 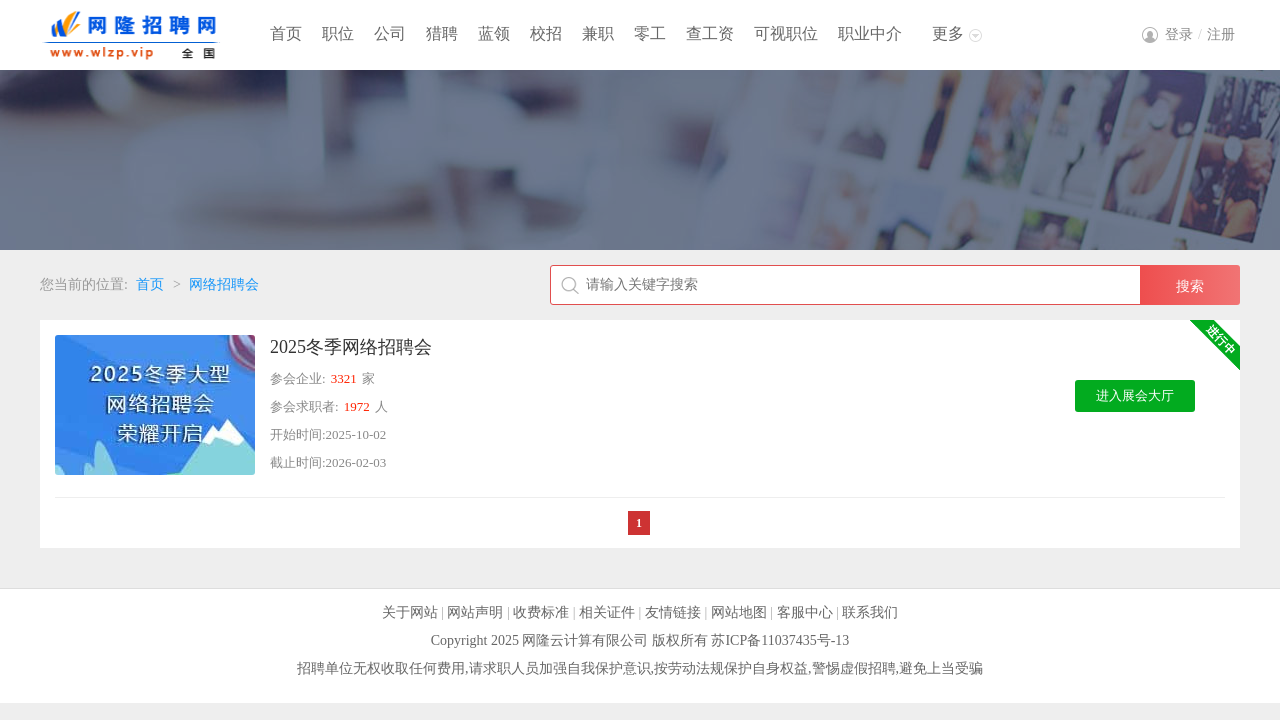 I want to click on 网站地图, so click(x=739, y=612).